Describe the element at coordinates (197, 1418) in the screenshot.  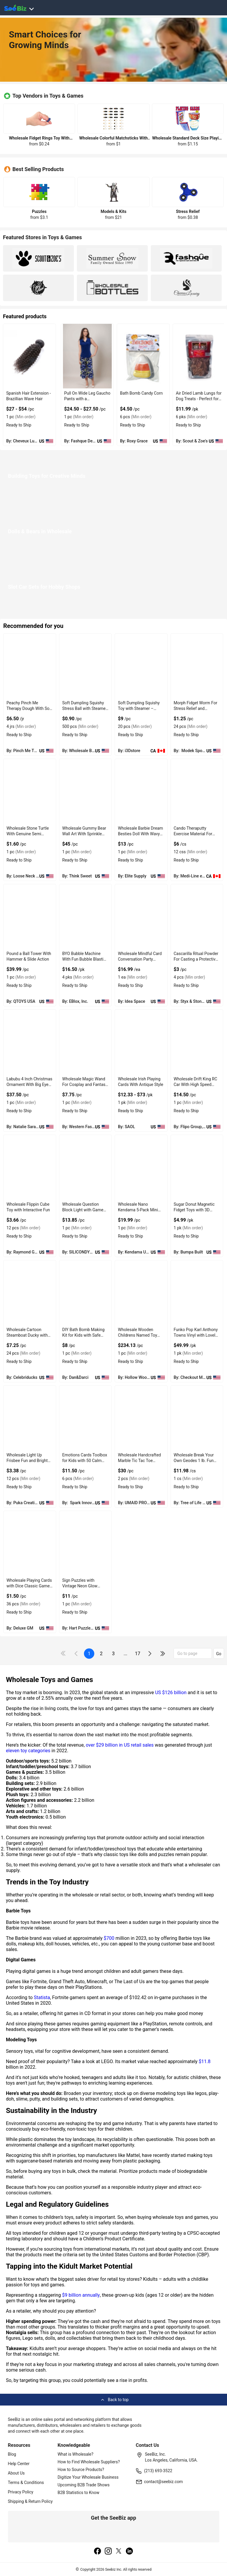
I see `[wholesale-break-your-own-geodes-1-lb-fun-rock-kit-6833F1751549]` at that location.